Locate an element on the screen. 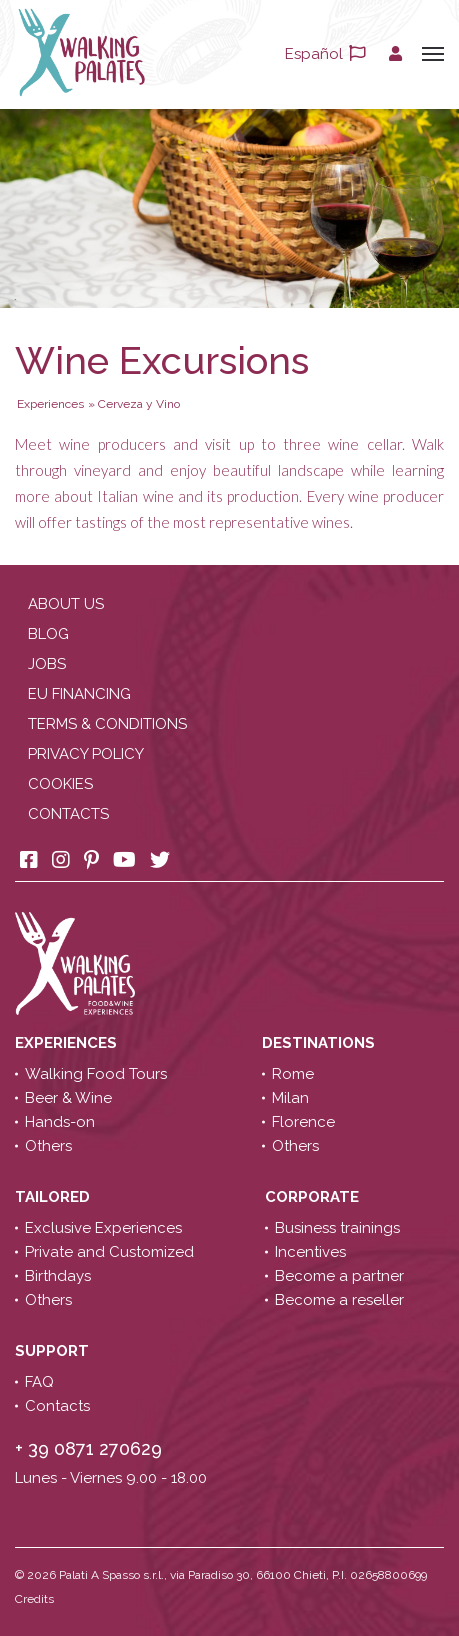 Image resolution: width=459 pixels, height=1636 pixels. Business trainings is located at coordinates (337, 1228).